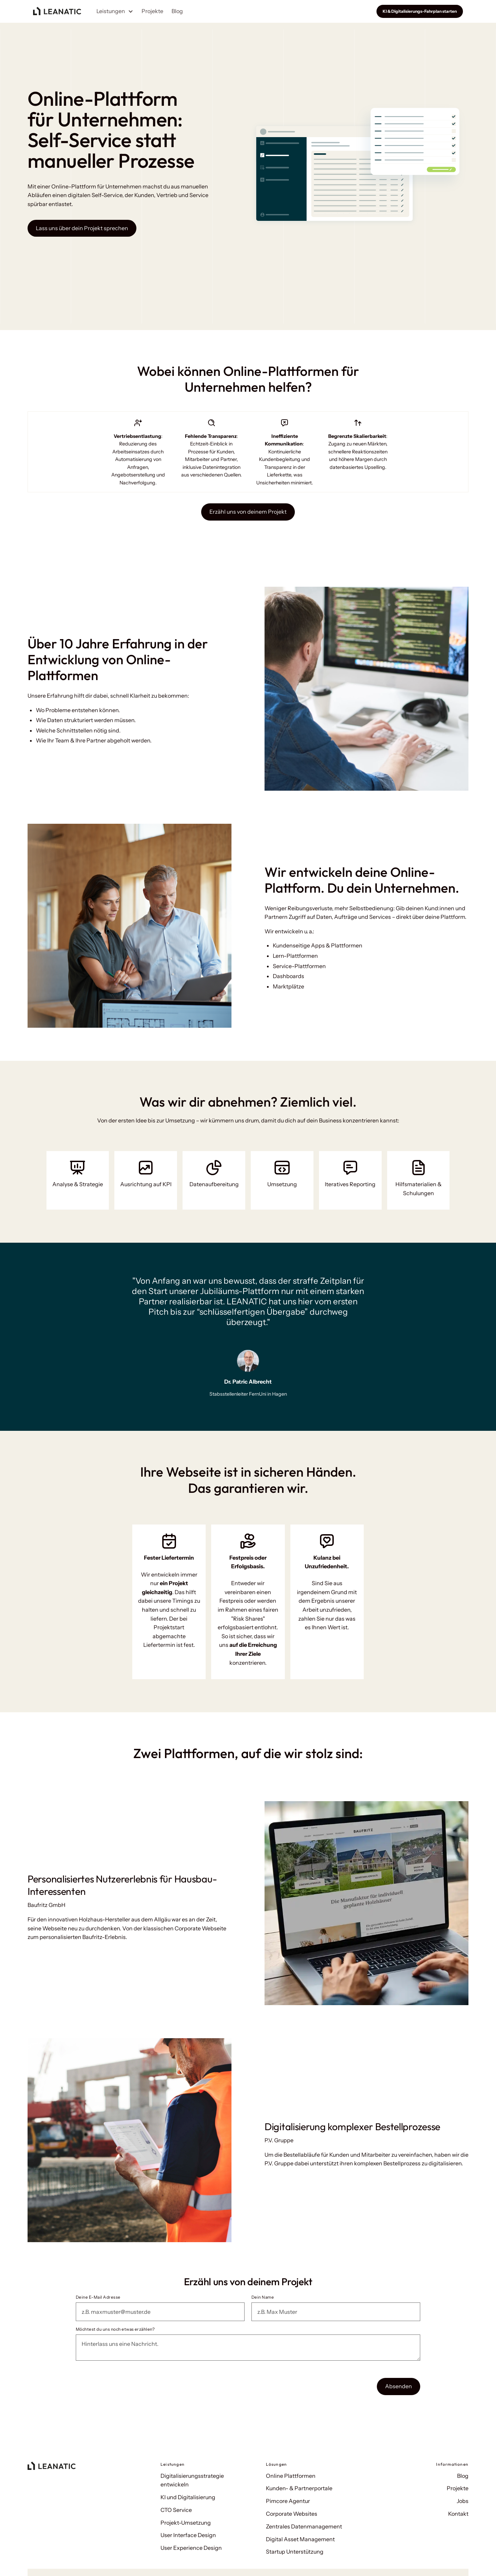  Describe the element at coordinates (82, 228) in the screenshot. I see `Lass uns über dein Projekt sprechen` at that location.